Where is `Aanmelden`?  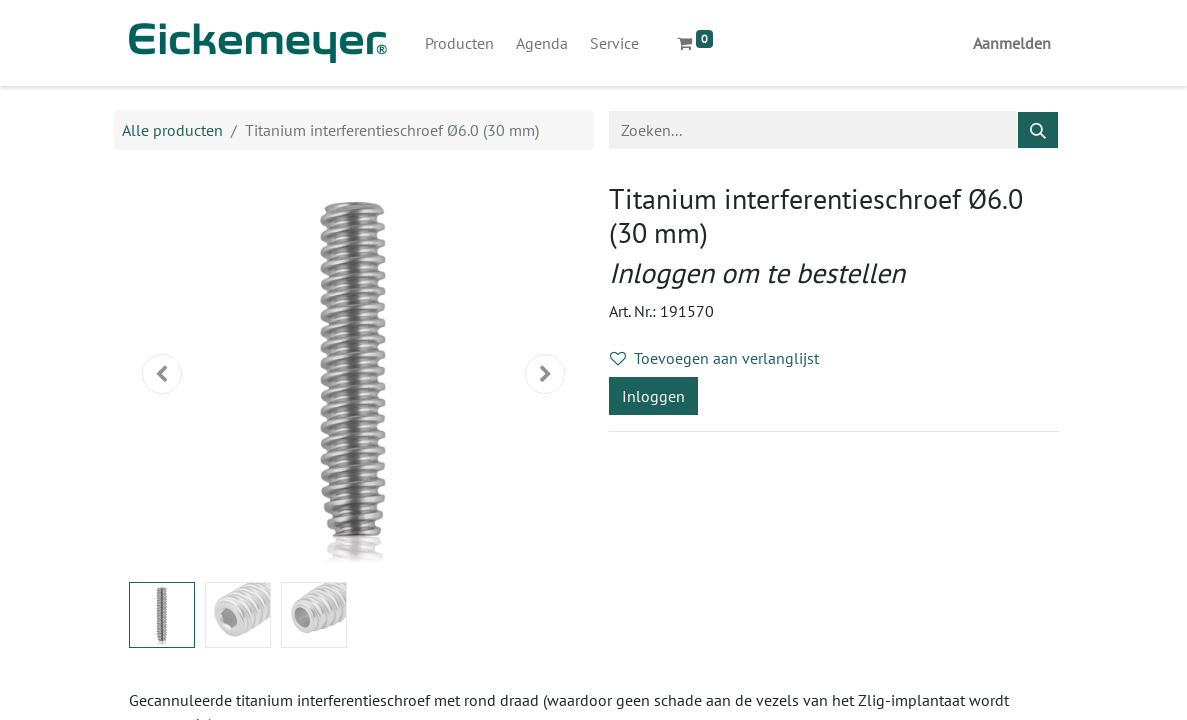
Aanmelden is located at coordinates (1012, 43).